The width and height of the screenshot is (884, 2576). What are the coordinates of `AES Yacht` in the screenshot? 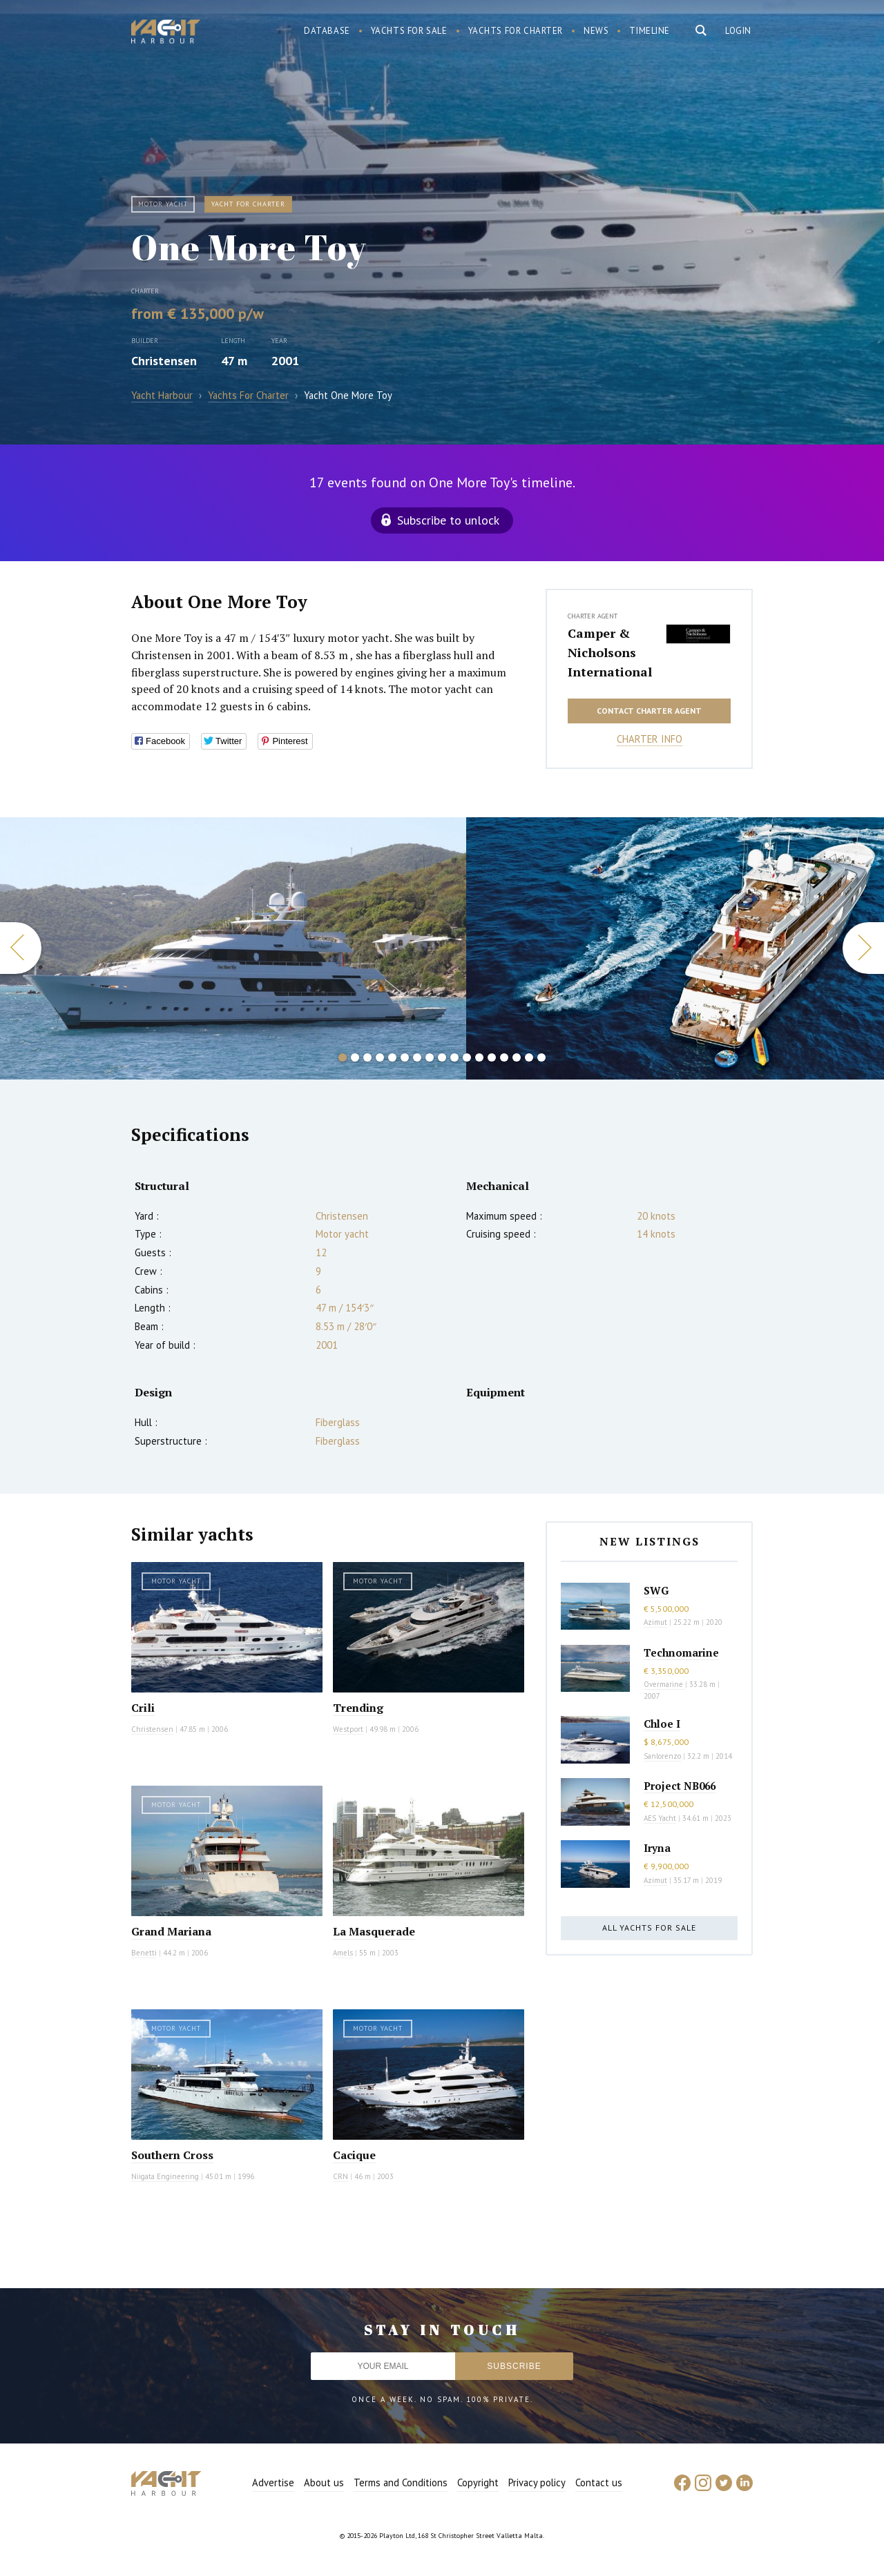 It's located at (660, 1818).